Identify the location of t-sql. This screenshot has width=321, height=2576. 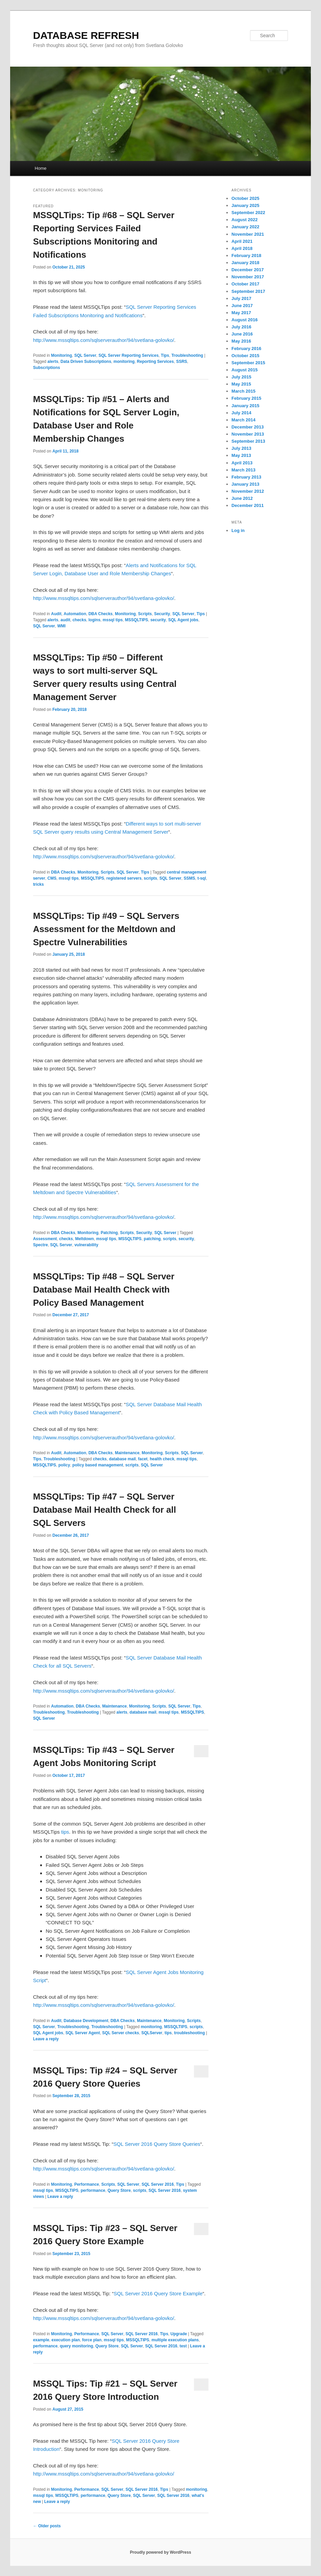
(201, 878).